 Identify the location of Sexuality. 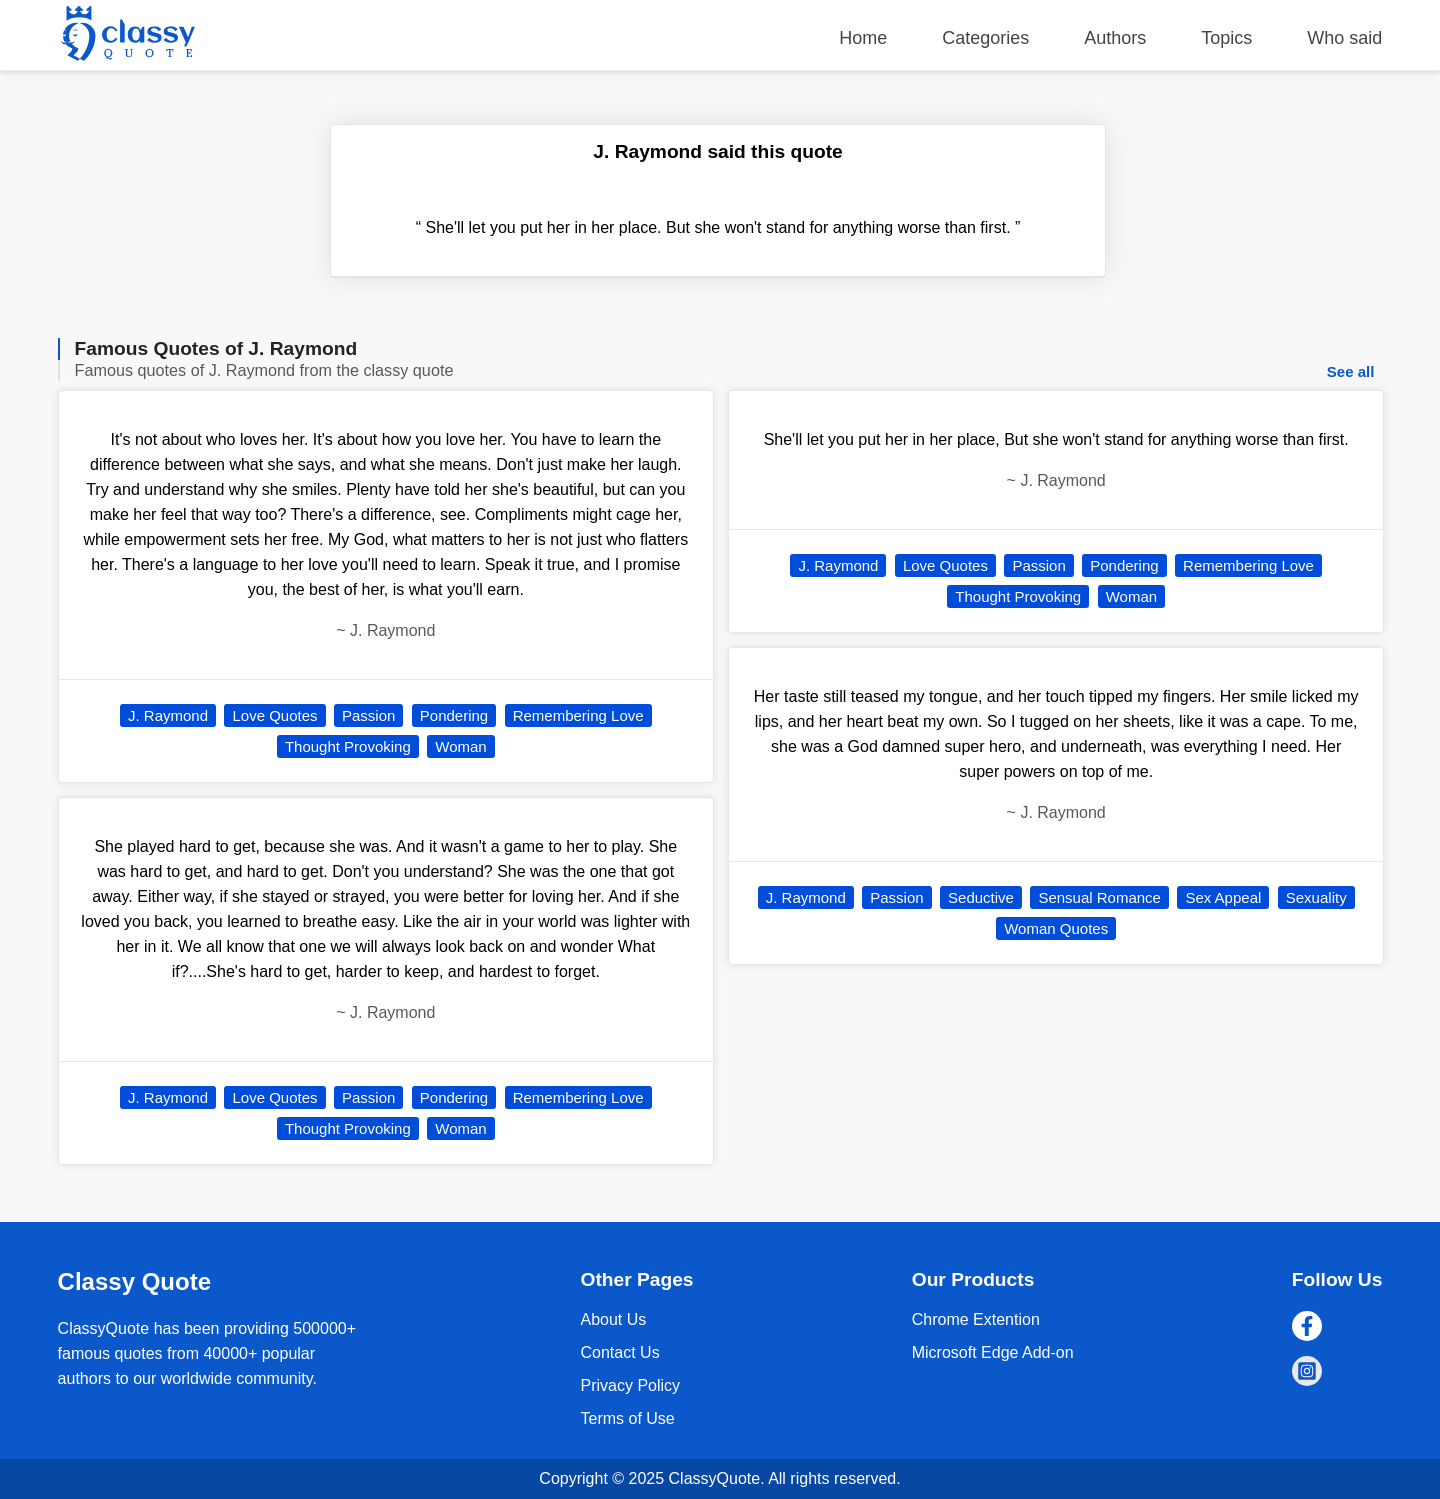
(1316, 897).